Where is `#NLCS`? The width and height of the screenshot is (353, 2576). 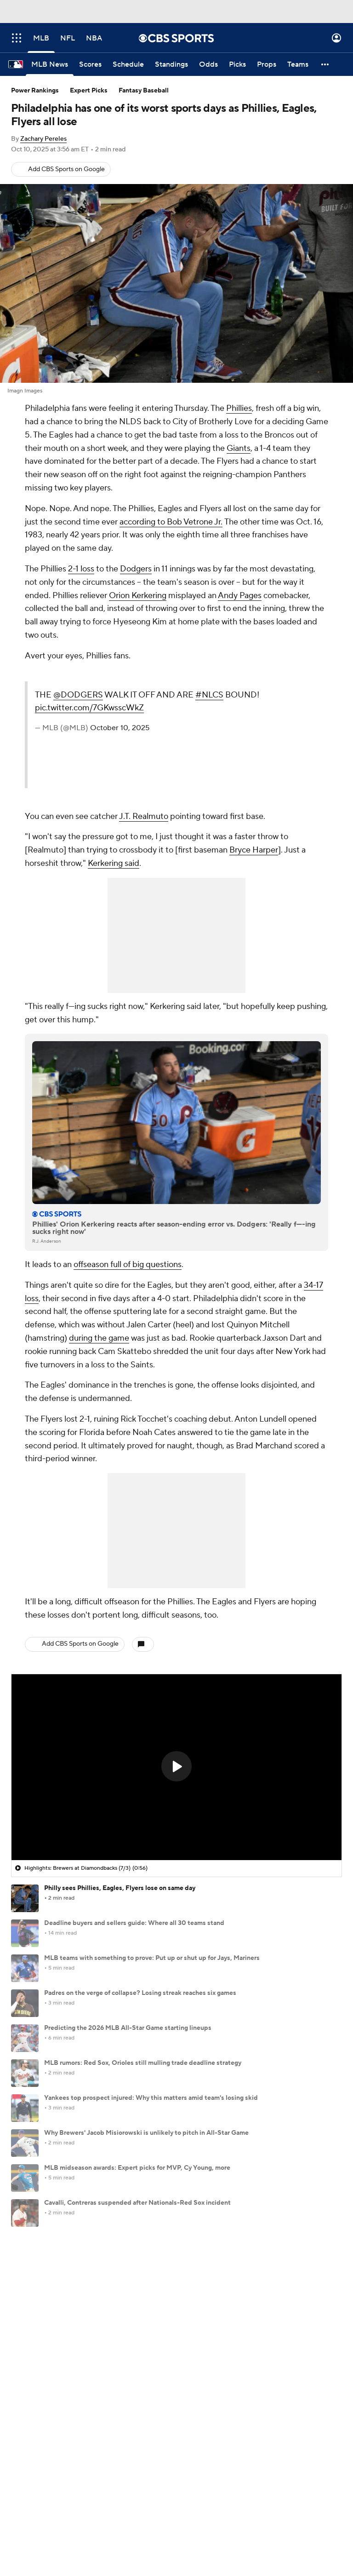 #NLCS is located at coordinates (209, 695).